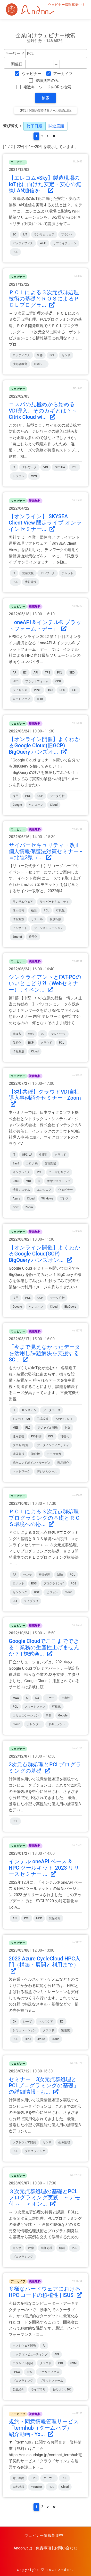 The width and height of the screenshot is (91, 2576). What do you see at coordinates (44, 1353) in the screenshot?
I see `「​​​​​今まで見えなかったデータを活用し課題解決を支援するSC...` at bounding box center [44, 1353].